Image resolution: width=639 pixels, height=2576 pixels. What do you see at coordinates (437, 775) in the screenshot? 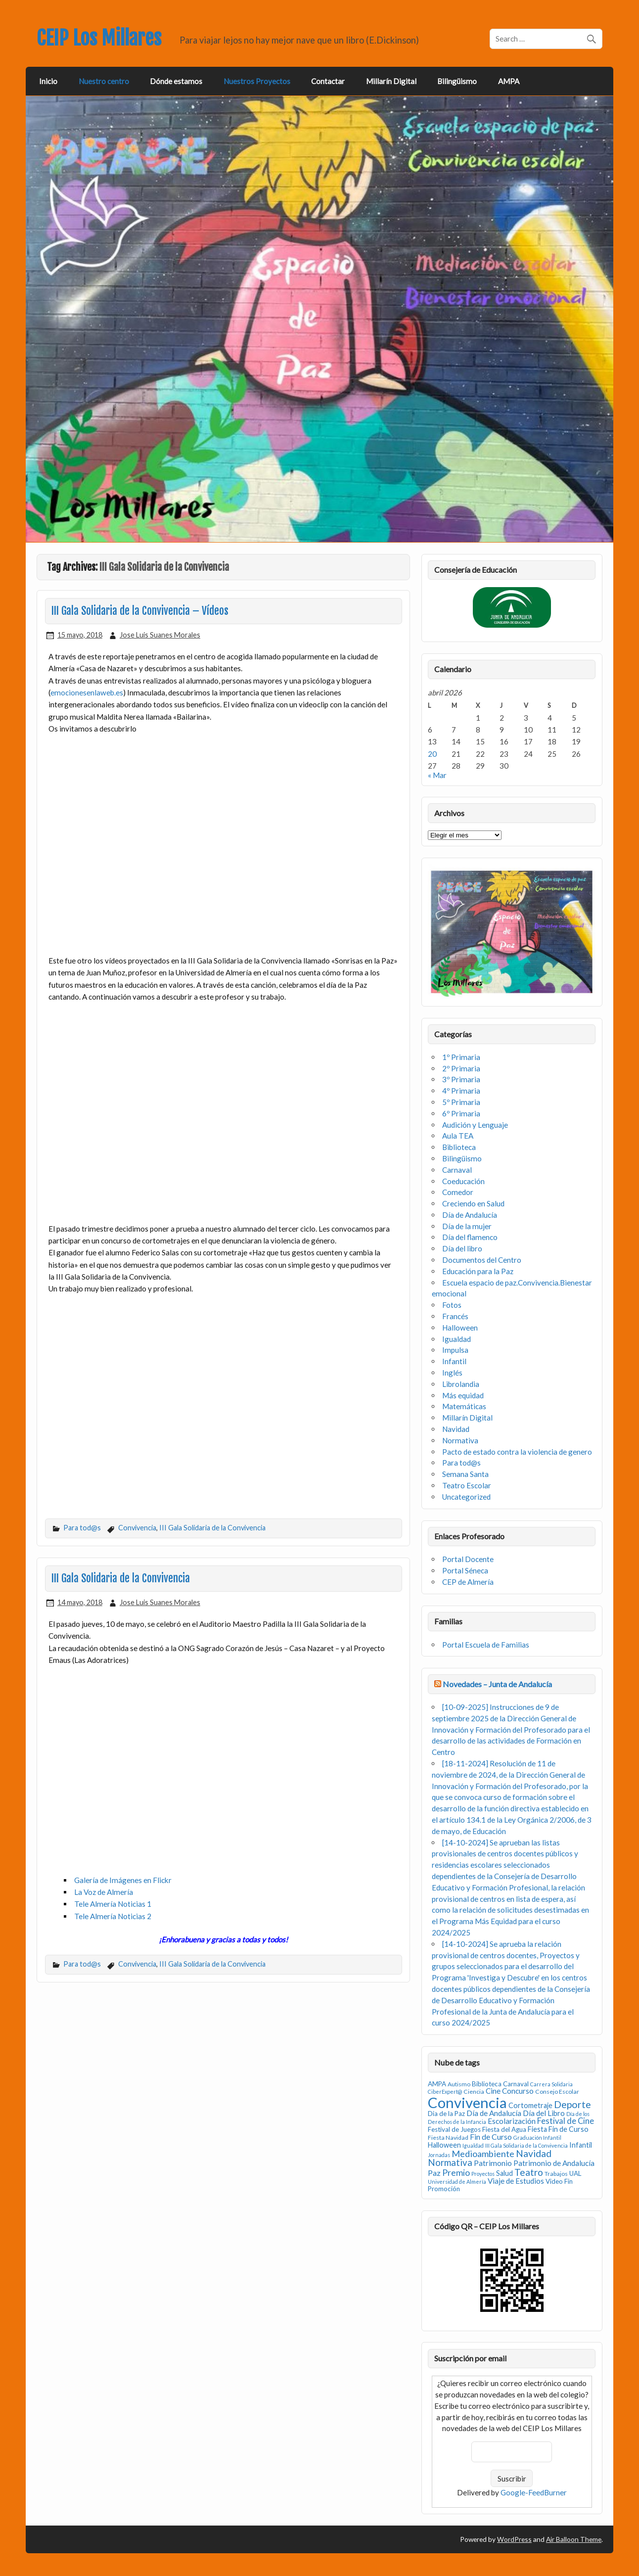
I see `« Mar` at bounding box center [437, 775].